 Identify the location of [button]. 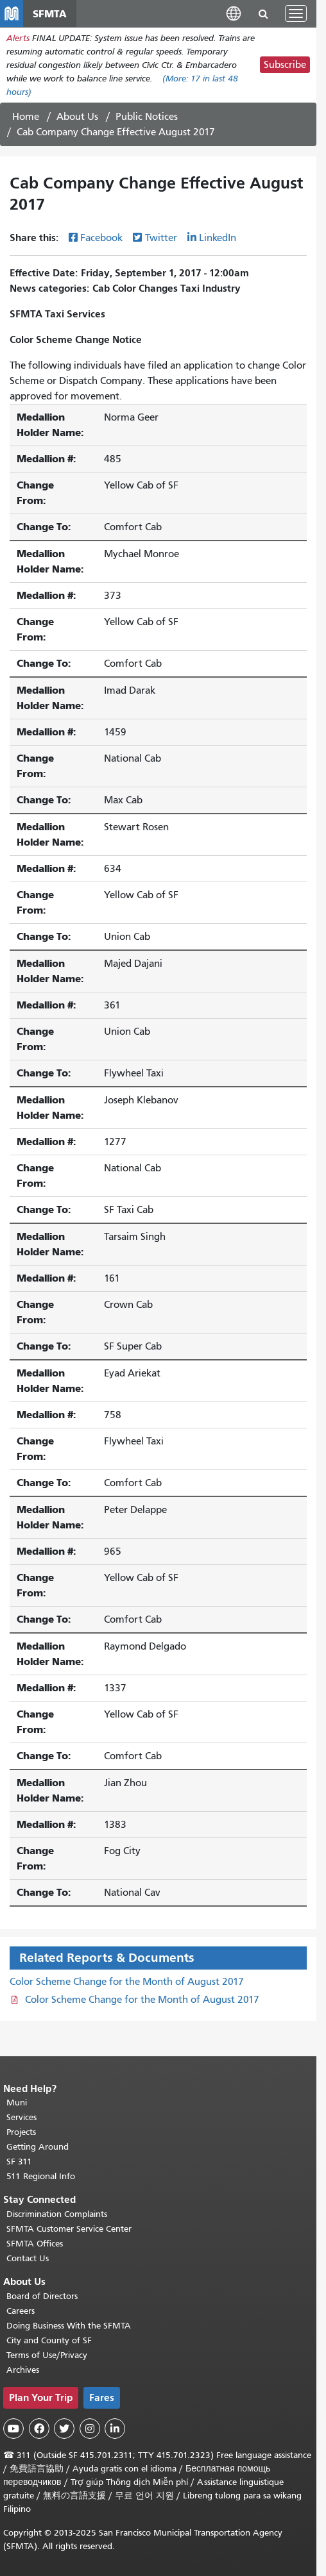
(233, 13).